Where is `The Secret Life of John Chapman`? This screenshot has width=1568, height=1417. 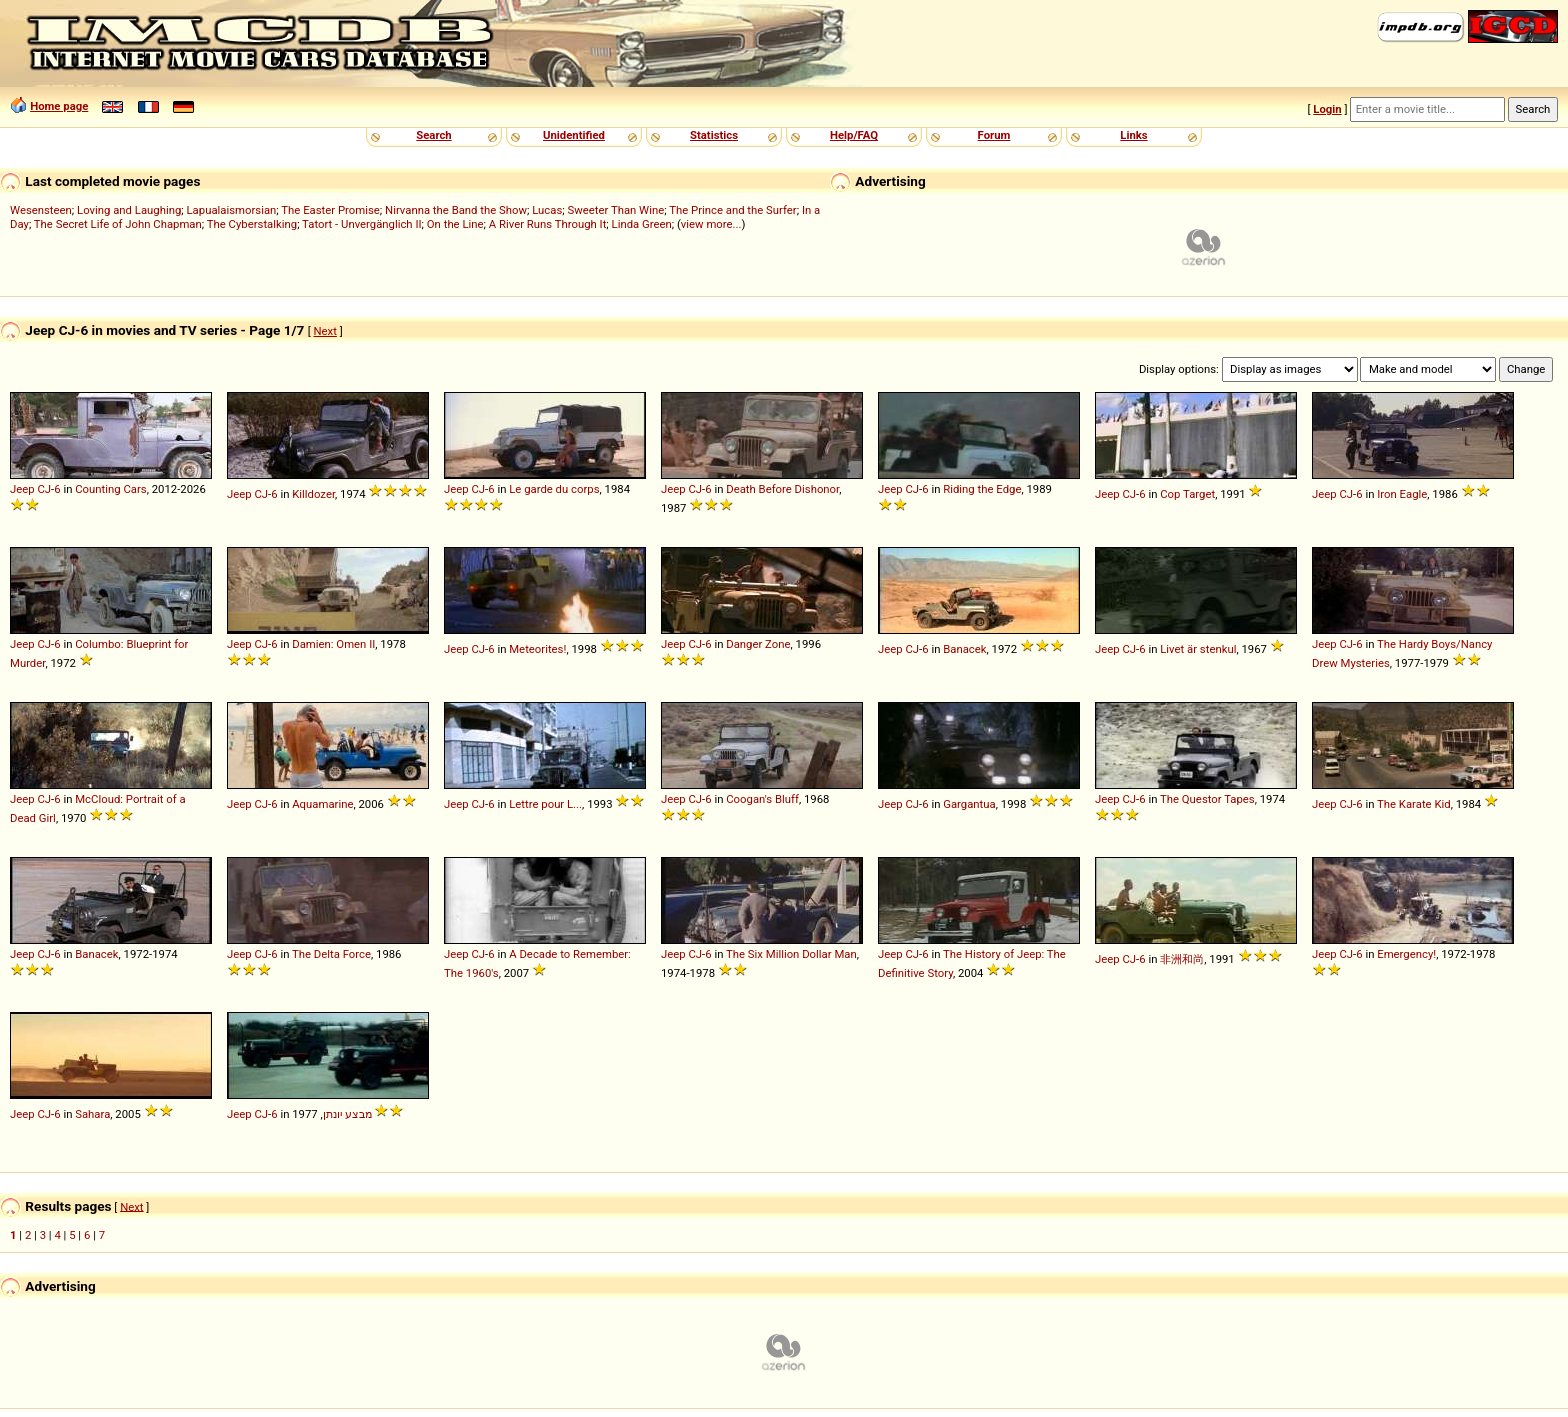
The Secret Life of John Chapman is located at coordinates (118, 224).